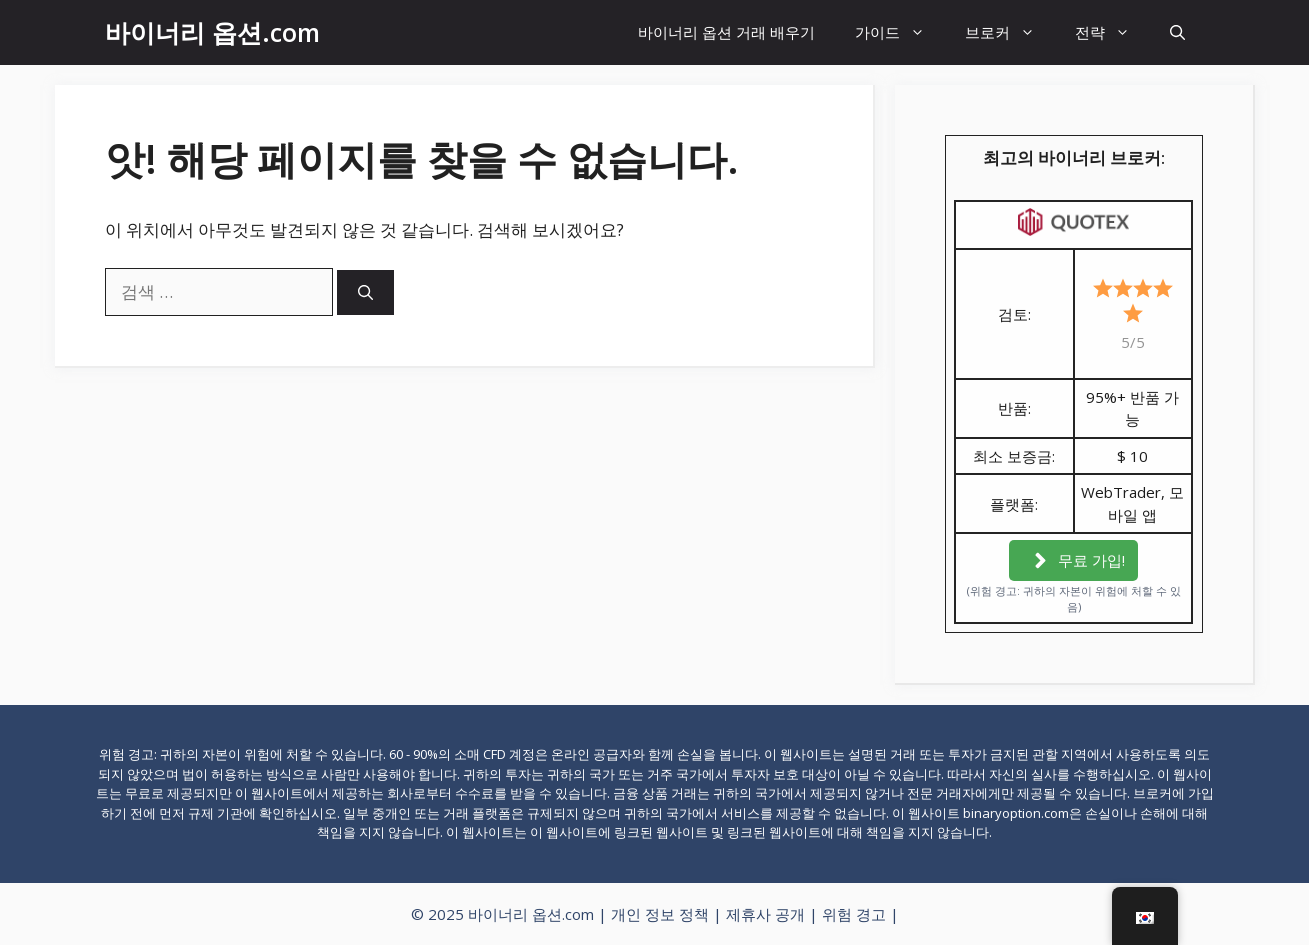 This screenshot has width=1309, height=945. What do you see at coordinates (1177, 32) in the screenshot?
I see `[검색창 열기]` at bounding box center [1177, 32].